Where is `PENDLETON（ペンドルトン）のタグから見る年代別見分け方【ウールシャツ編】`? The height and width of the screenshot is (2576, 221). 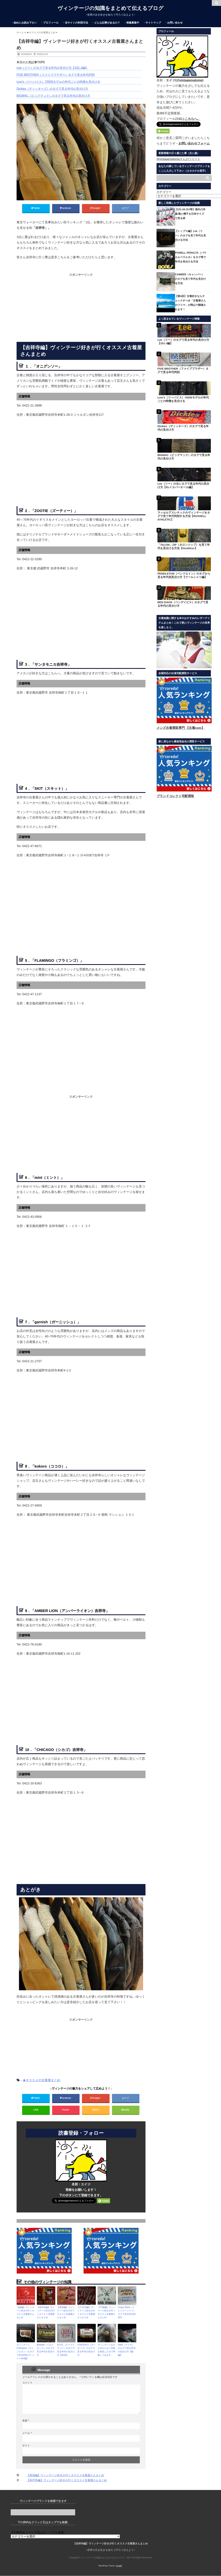 PENDLETON（ペンドルトン）のタグから見る年代別見分け方【ウールシャツ編】 is located at coordinates (183, 575).